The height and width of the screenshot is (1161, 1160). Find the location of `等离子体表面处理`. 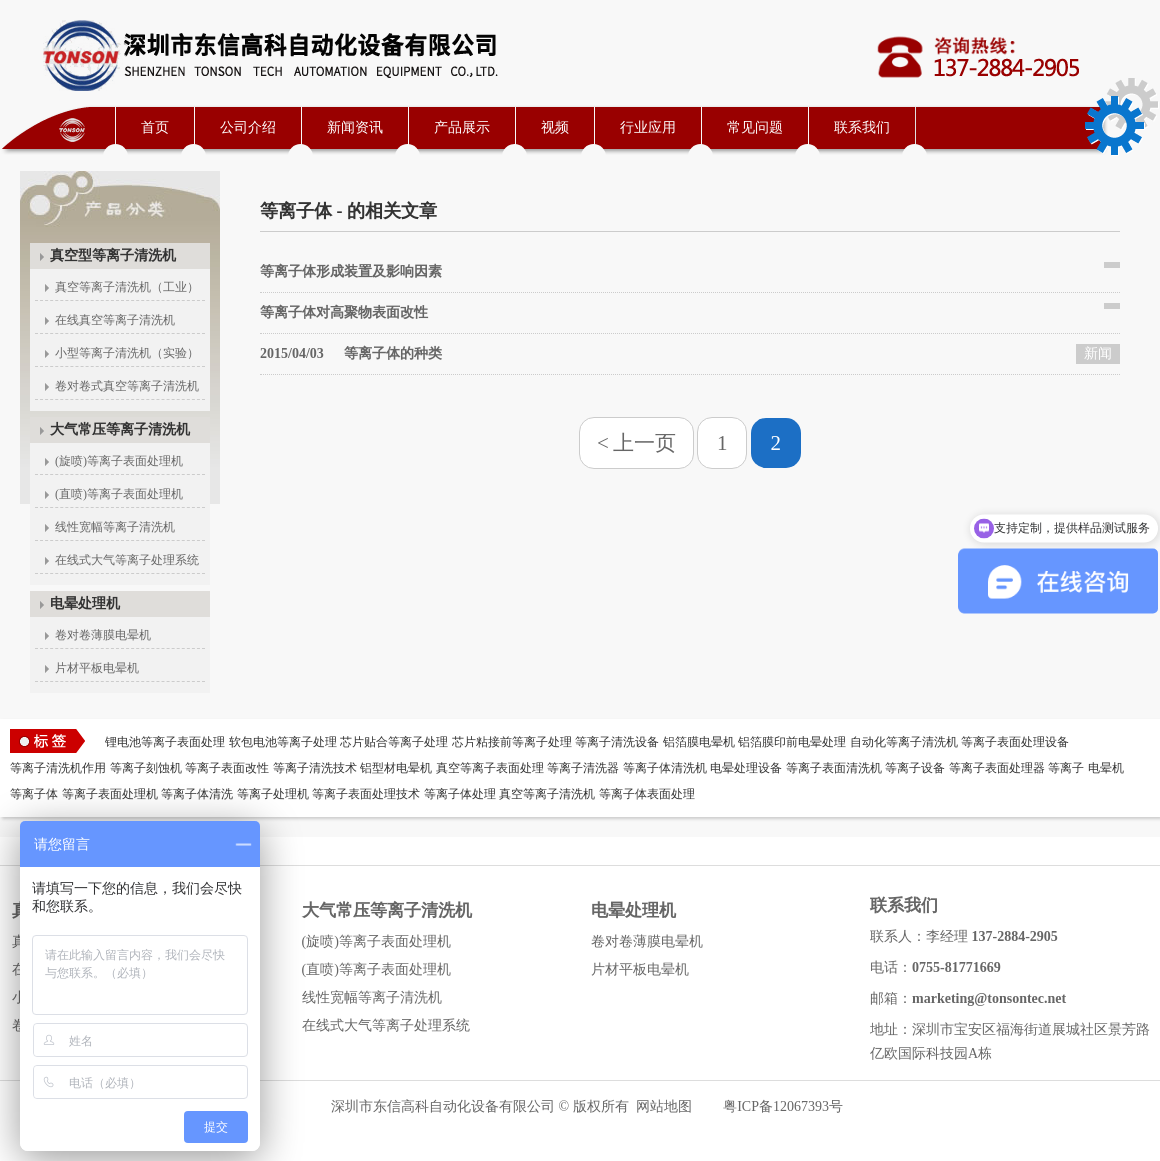

等离子体表面处理 is located at coordinates (647, 794).